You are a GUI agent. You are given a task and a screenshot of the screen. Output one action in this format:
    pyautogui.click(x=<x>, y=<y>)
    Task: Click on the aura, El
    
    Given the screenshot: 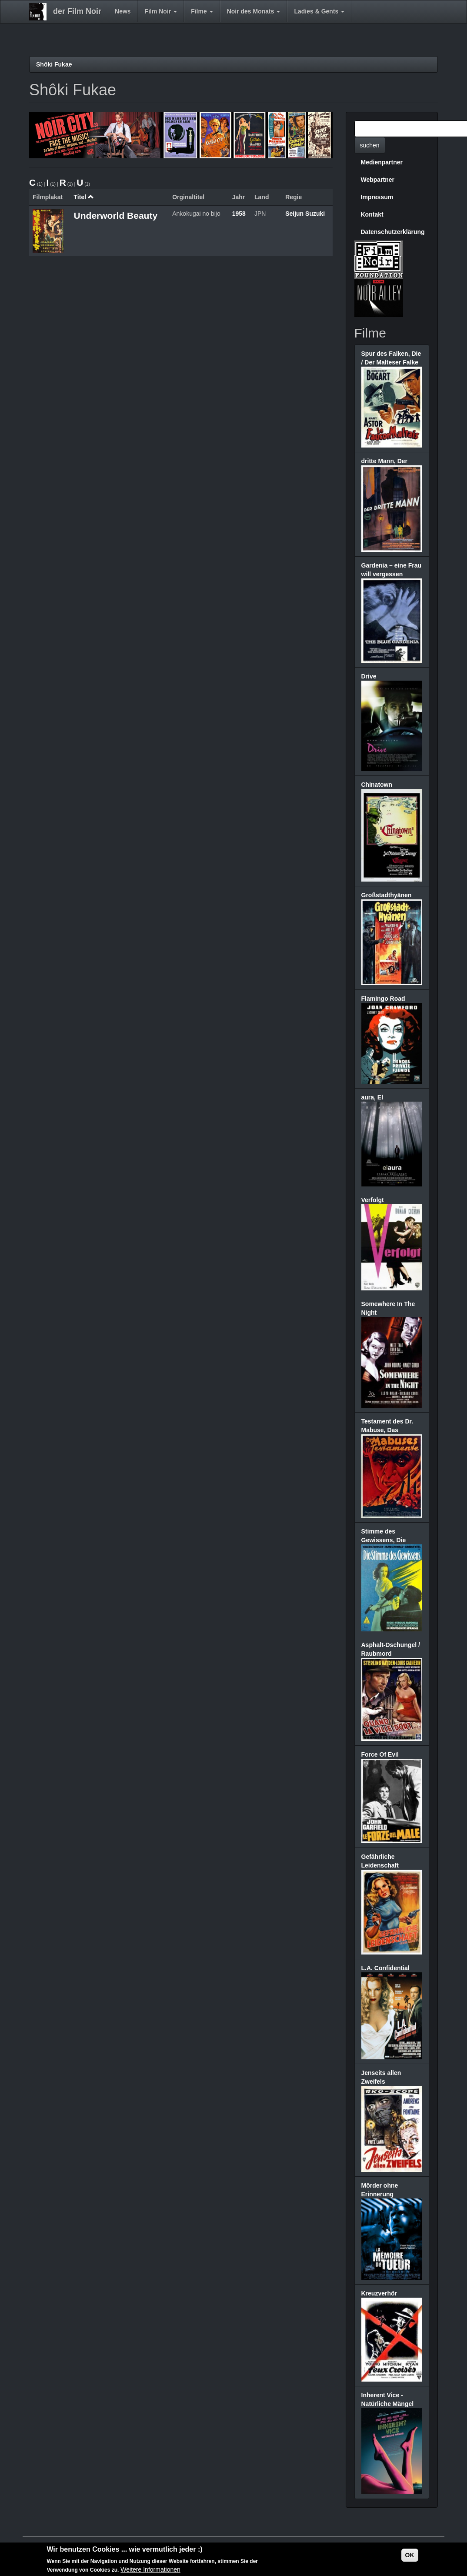 What is the action you would take?
    pyautogui.click(x=372, y=1097)
    